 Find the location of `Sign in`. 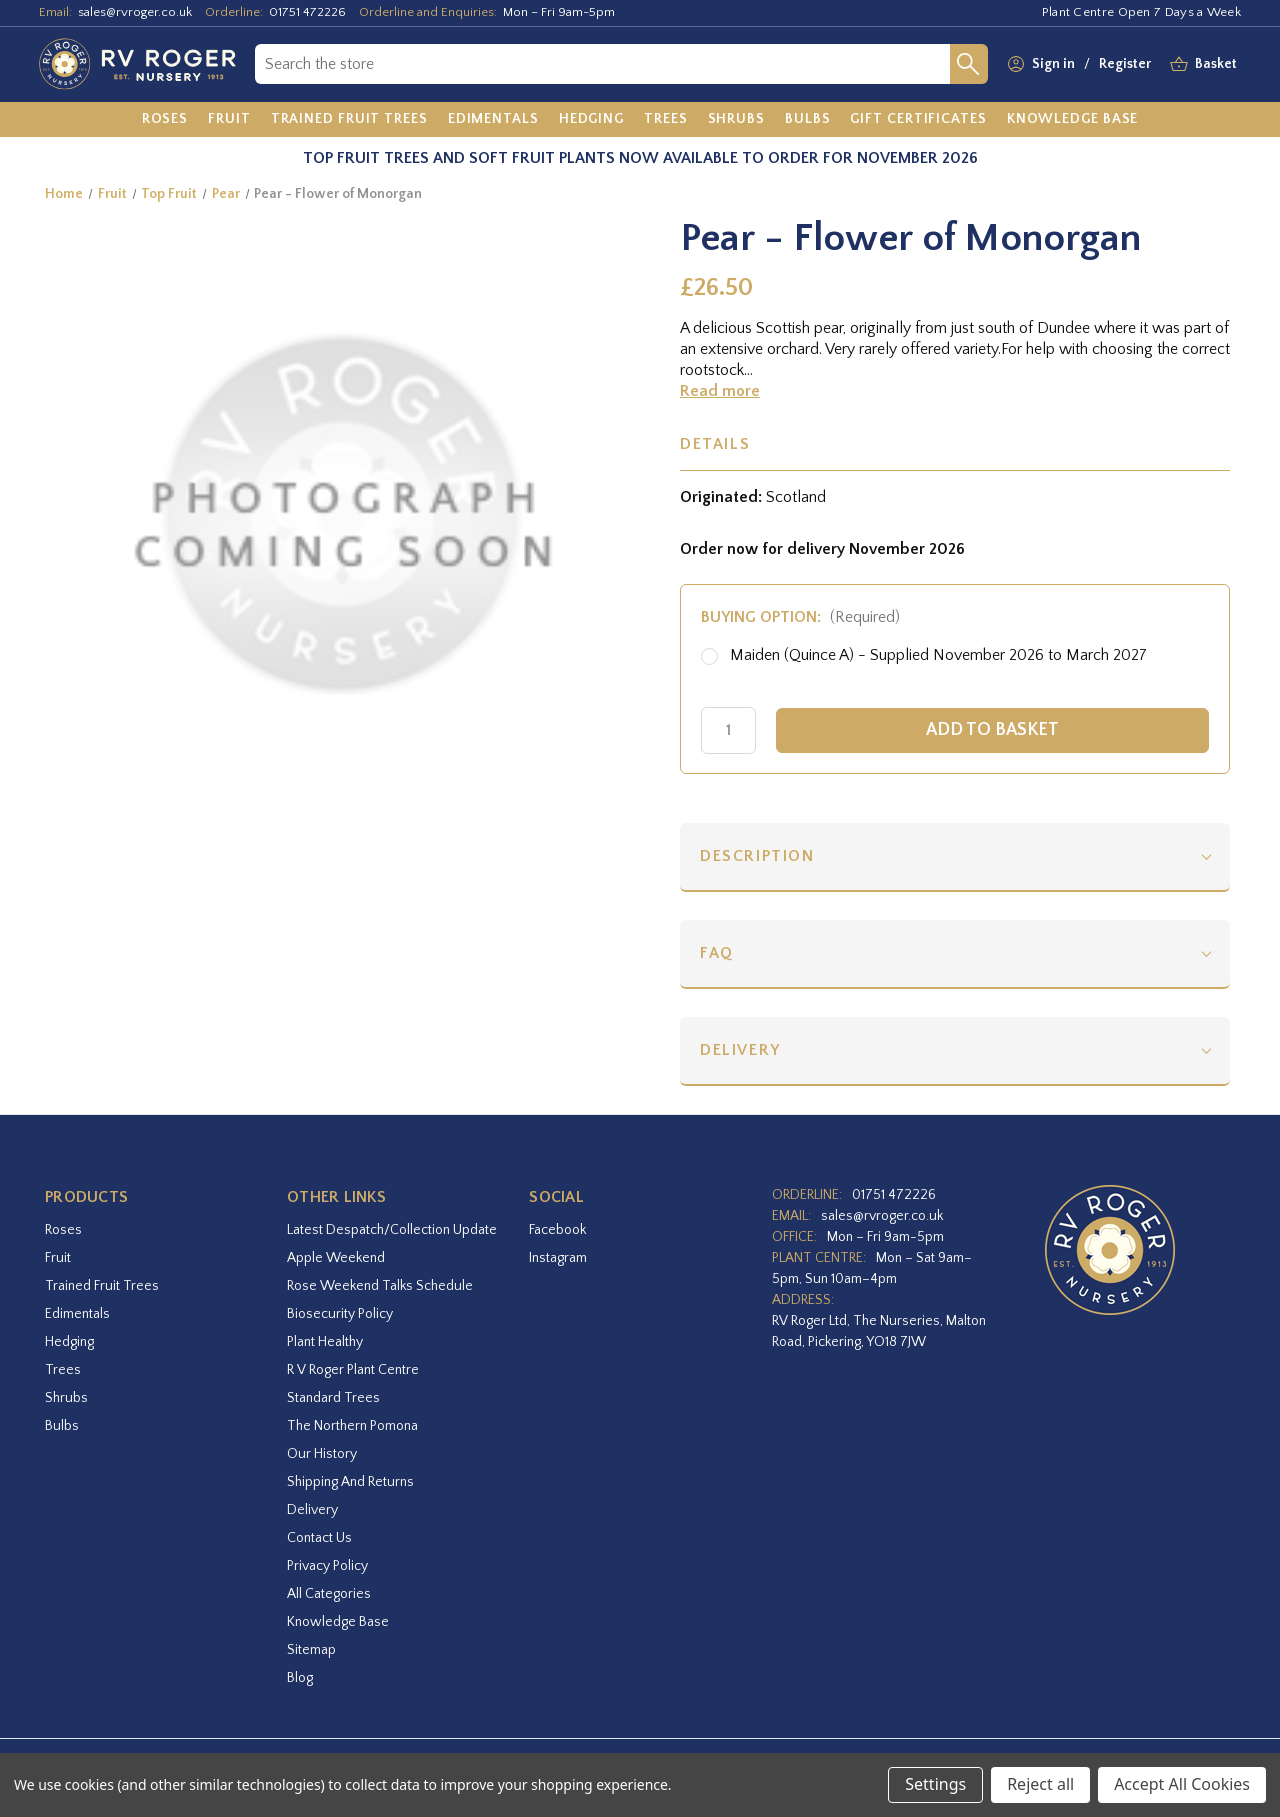

Sign in is located at coordinates (1053, 64).